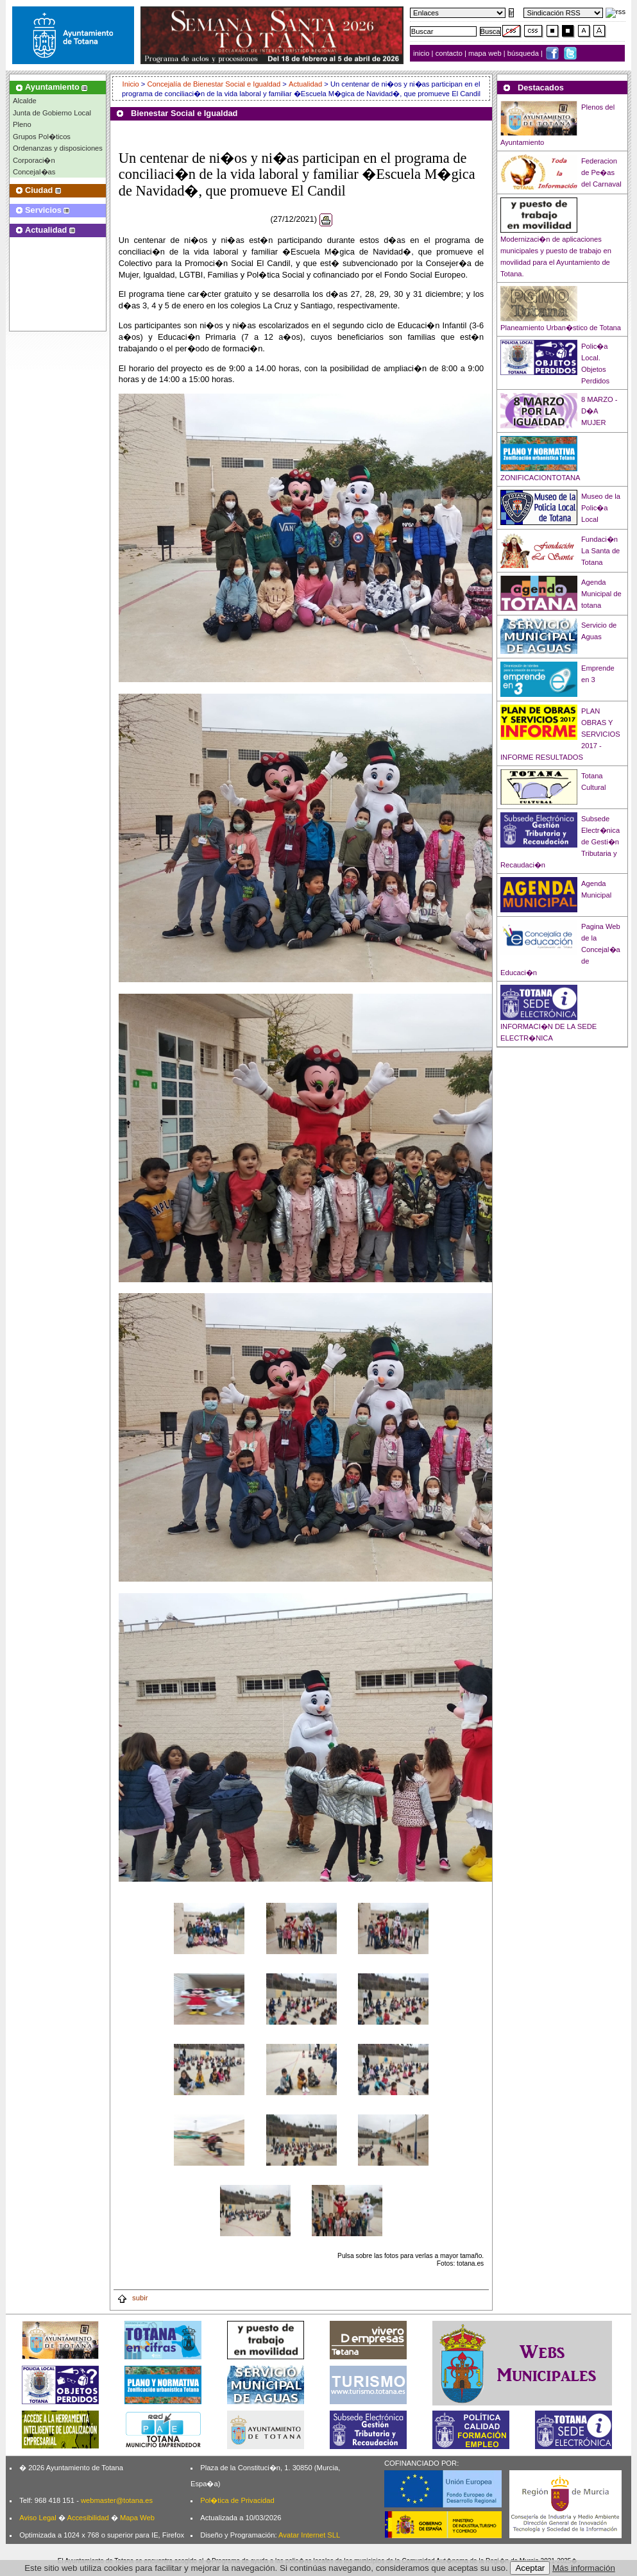  I want to click on Accesibilidad, so click(87, 2518).